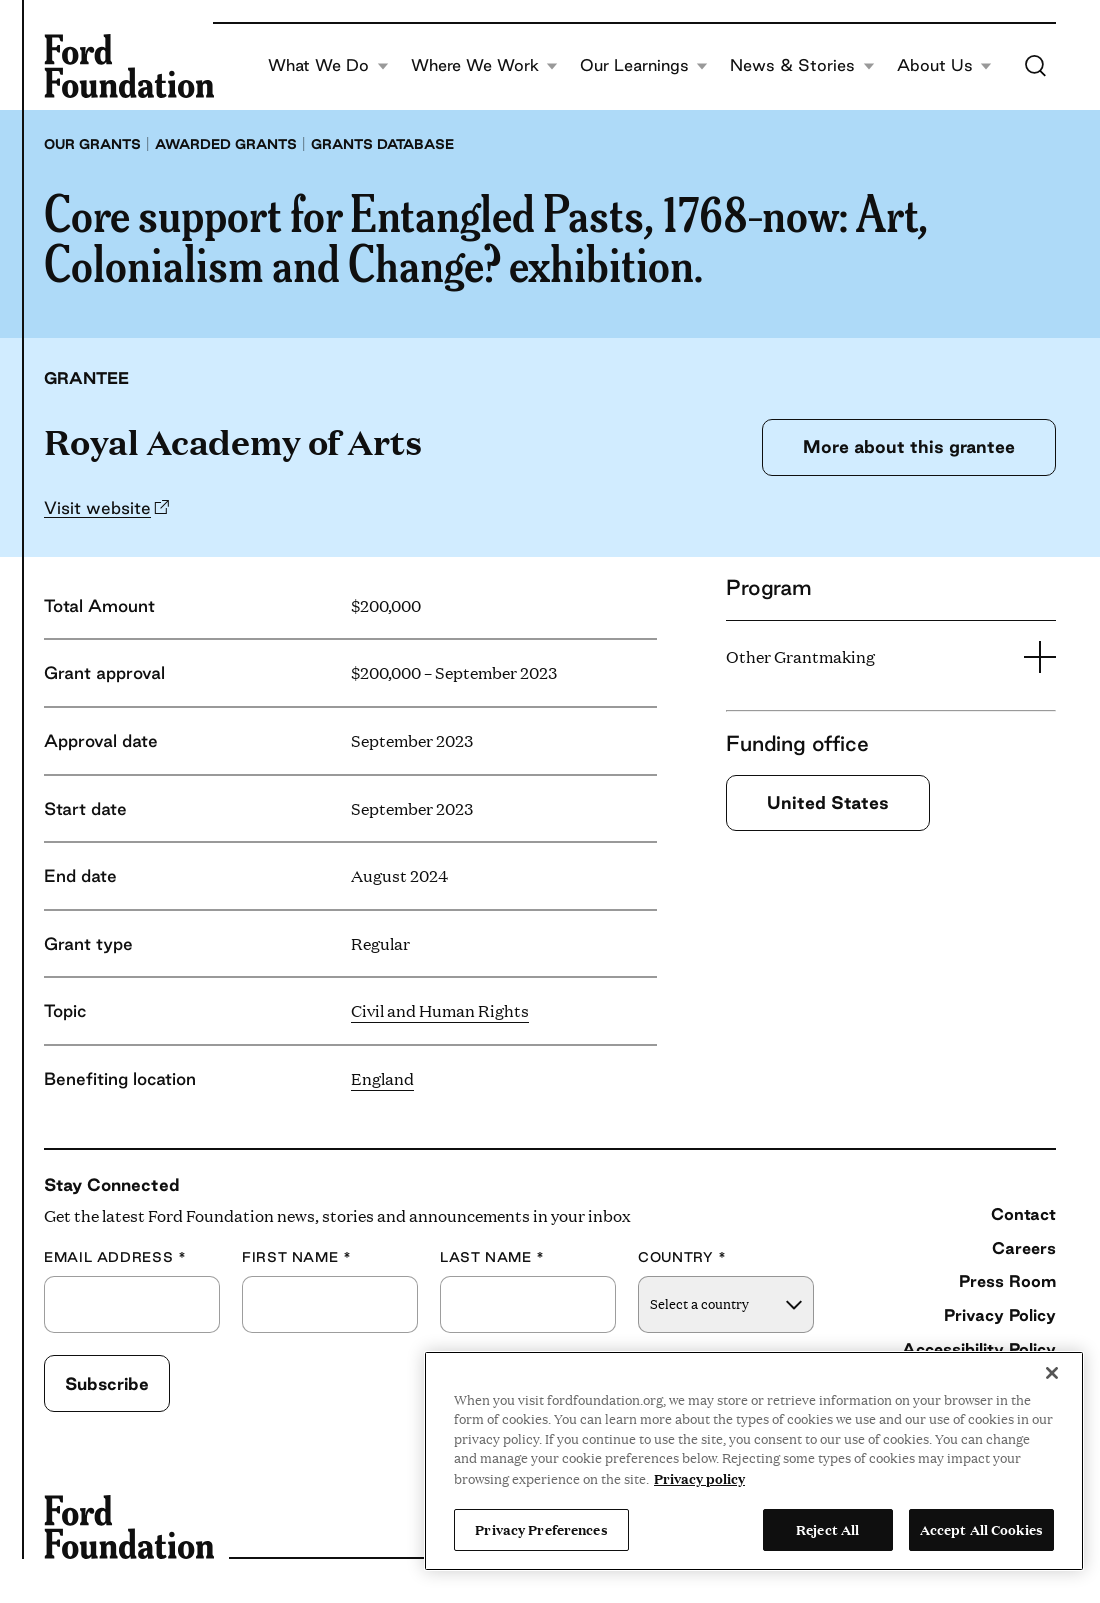 The width and height of the screenshot is (1100, 1603). What do you see at coordinates (802, 65) in the screenshot?
I see `News & Stories` at bounding box center [802, 65].